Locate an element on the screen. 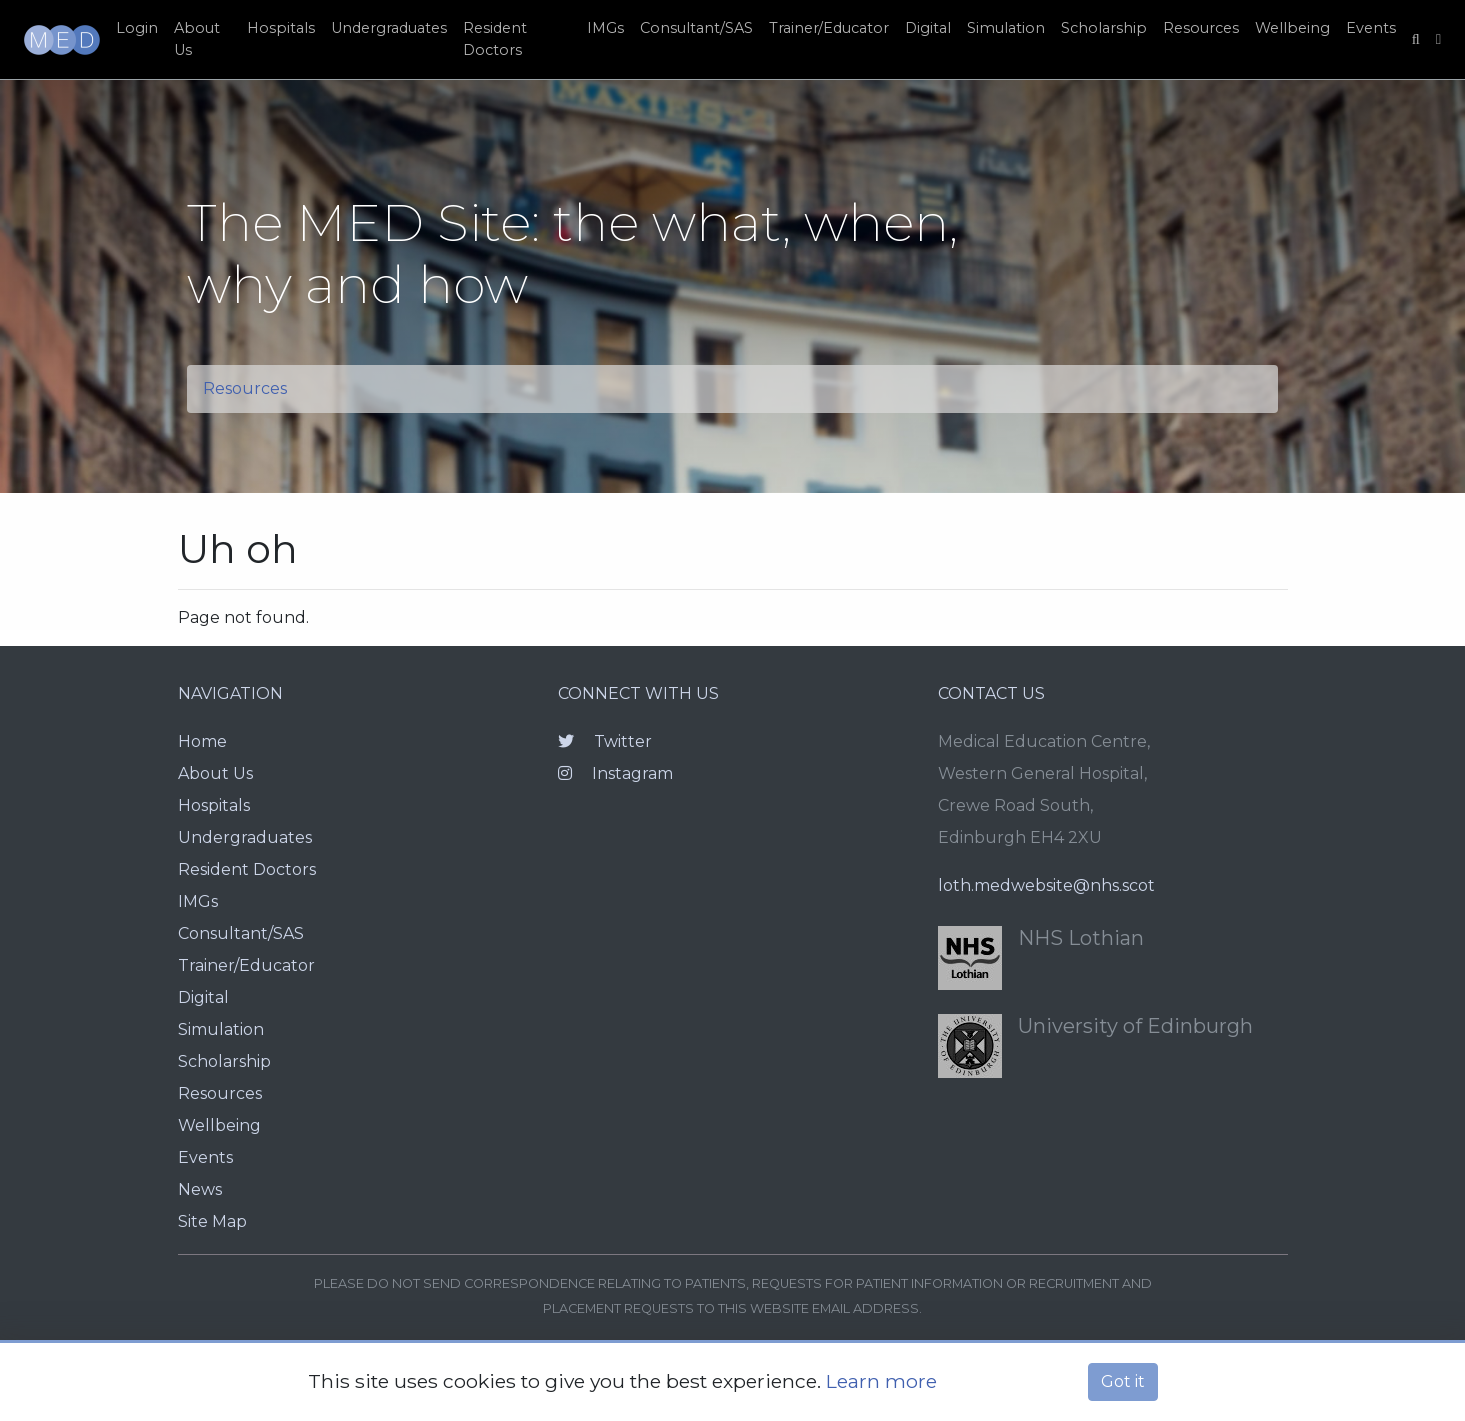 The height and width of the screenshot is (1421, 1465). Resident Doctors is located at coordinates (495, 39).